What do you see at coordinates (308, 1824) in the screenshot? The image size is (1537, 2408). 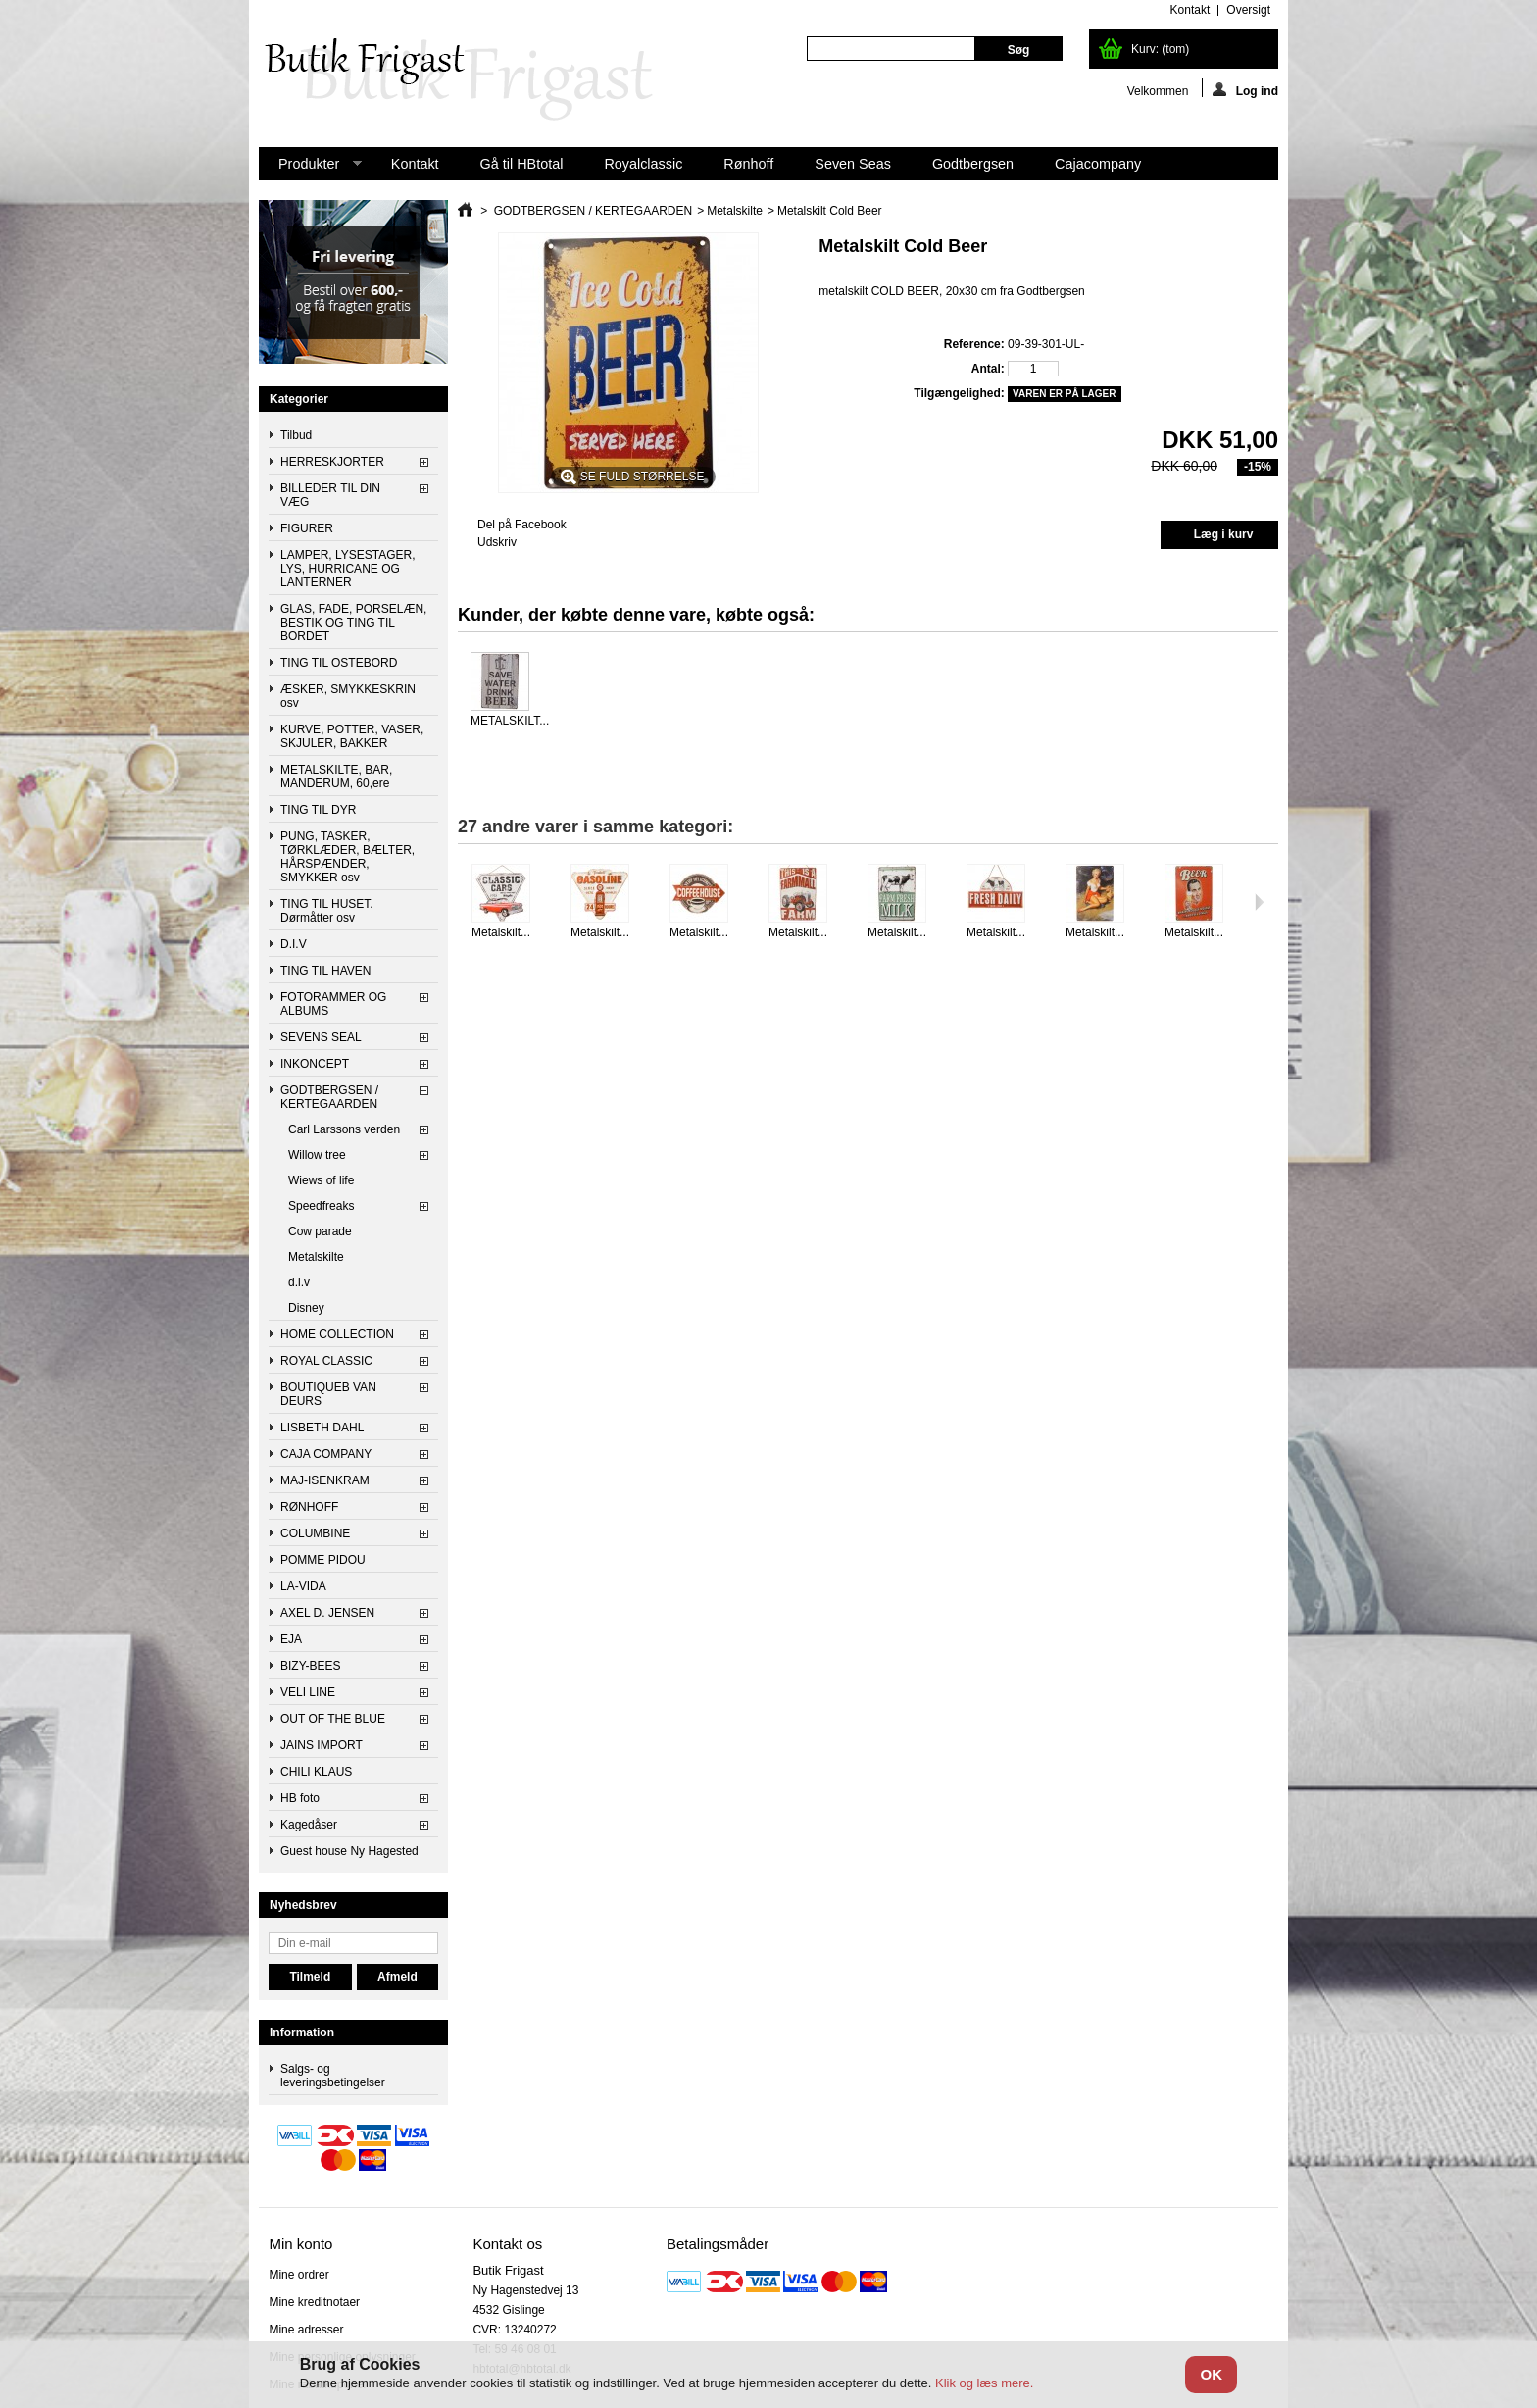 I see `Kagedåser` at bounding box center [308, 1824].